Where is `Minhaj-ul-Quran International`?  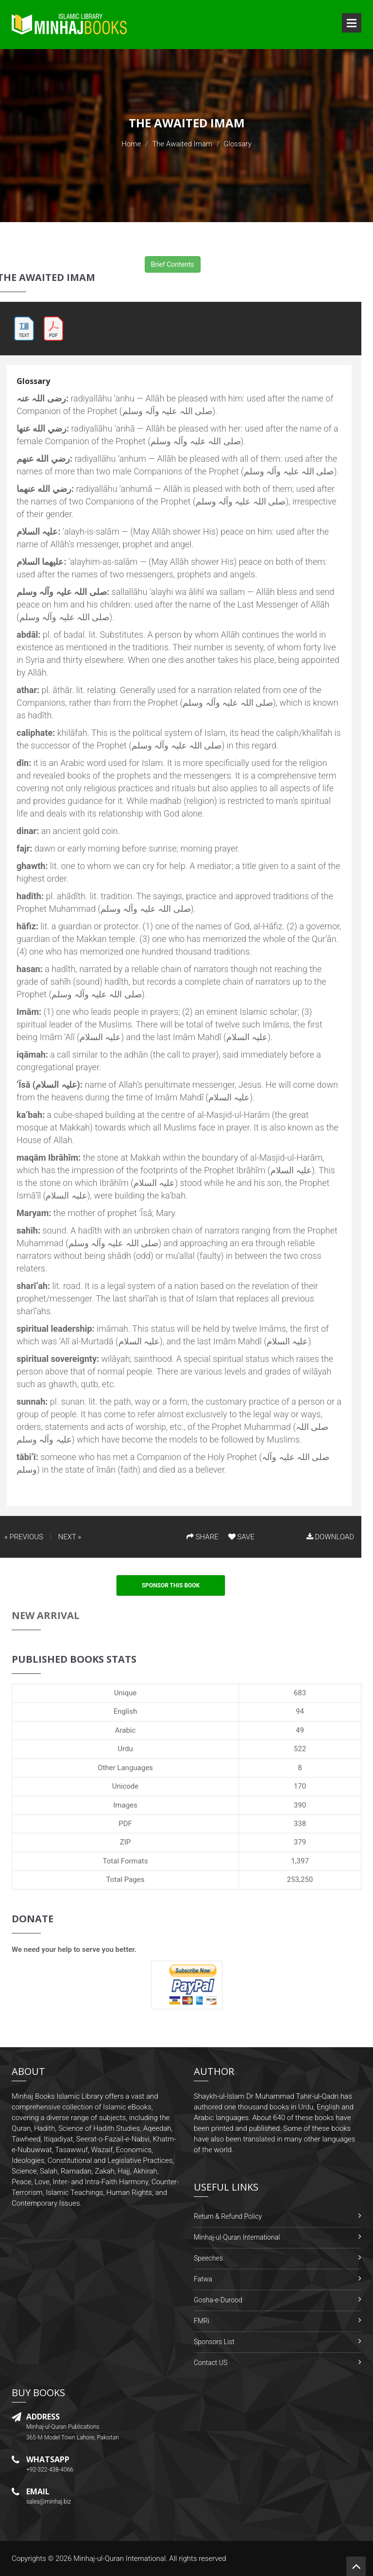
Minhaj-ul-Quran International is located at coordinates (237, 2237).